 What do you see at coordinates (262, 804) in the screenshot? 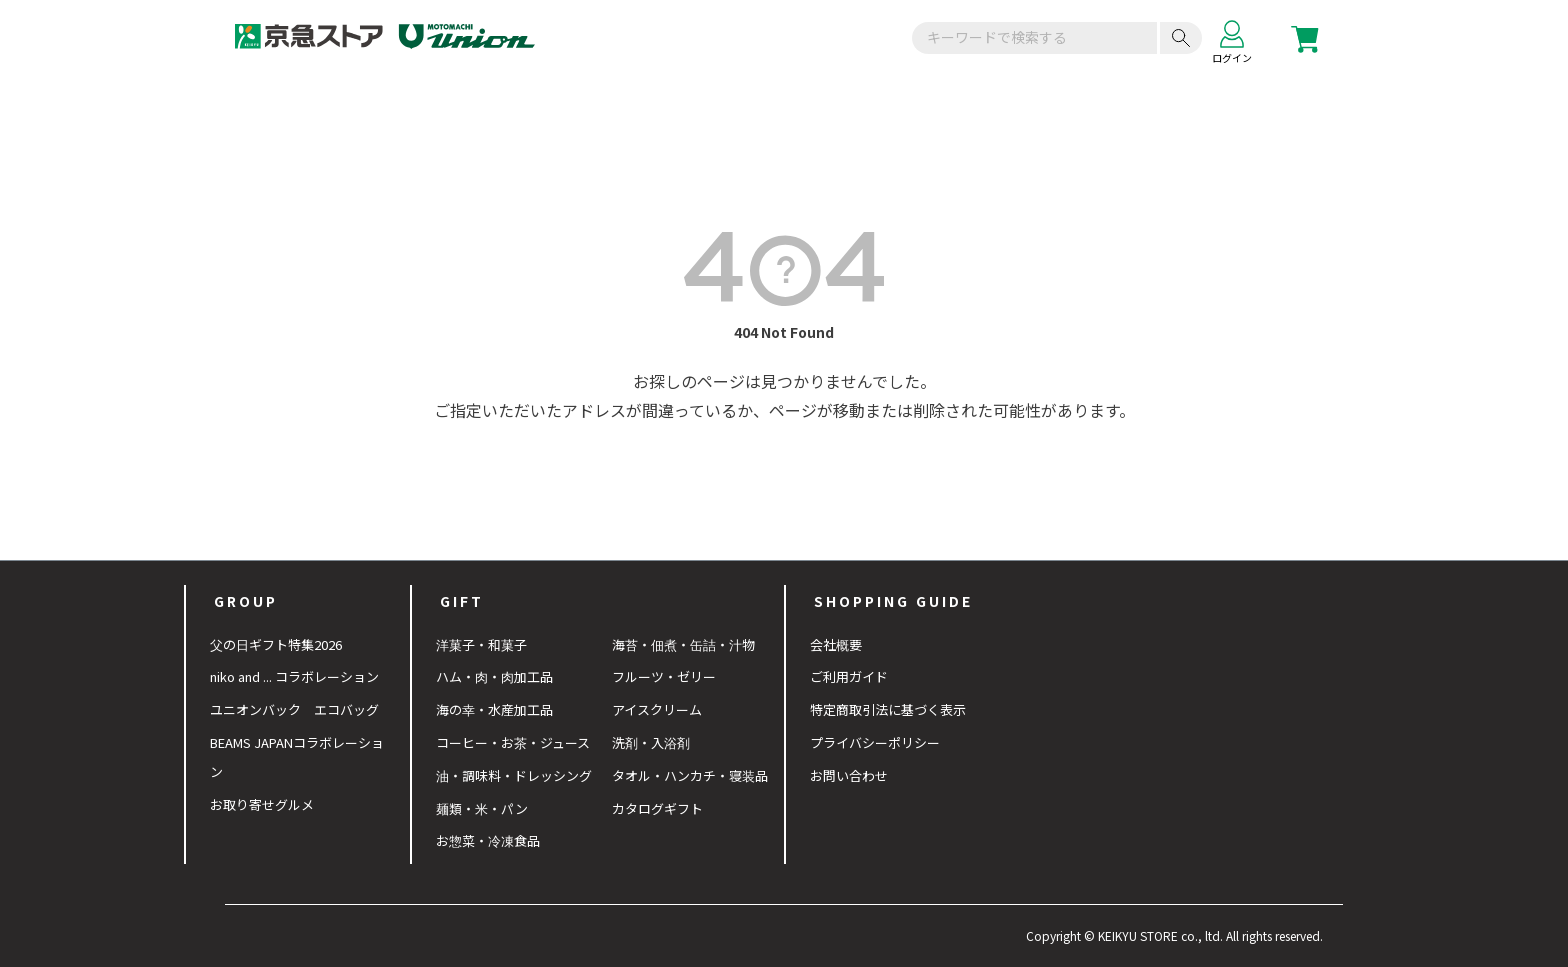
I see `お取り寄せグルメ` at bounding box center [262, 804].